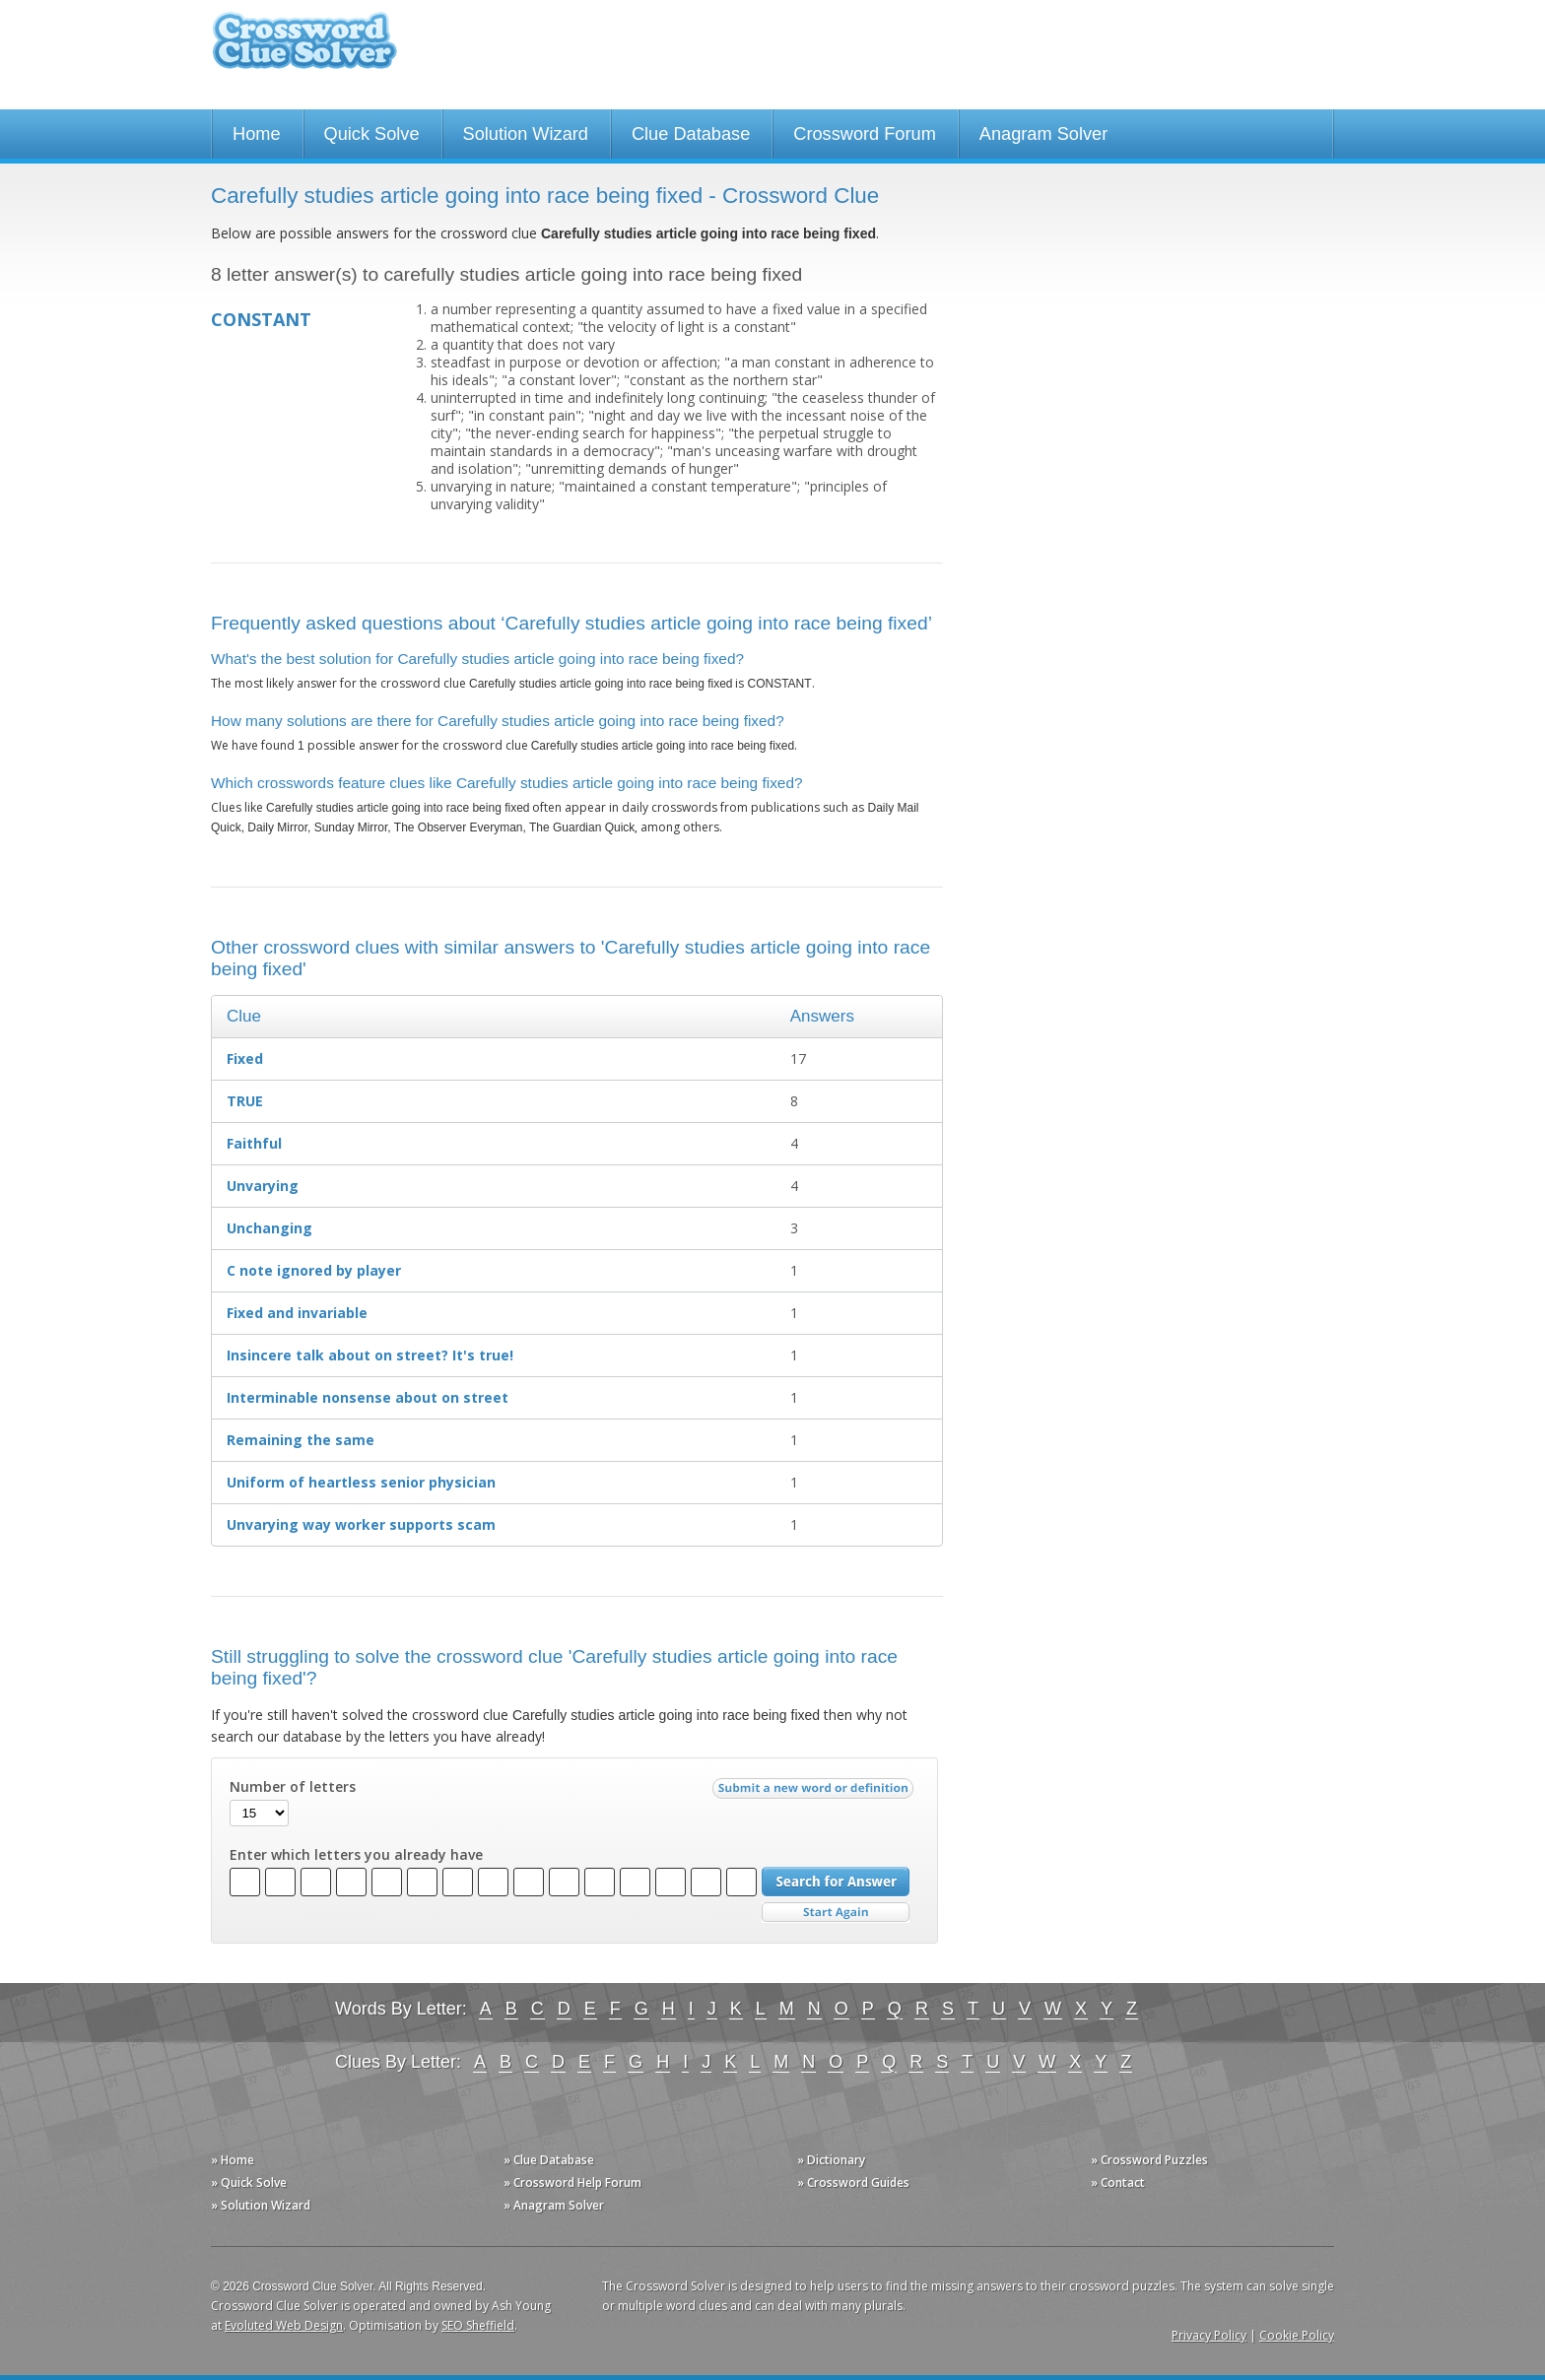 The image size is (1545, 2380). What do you see at coordinates (249, 2182) in the screenshot?
I see `» Quick Solve` at bounding box center [249, 2182].